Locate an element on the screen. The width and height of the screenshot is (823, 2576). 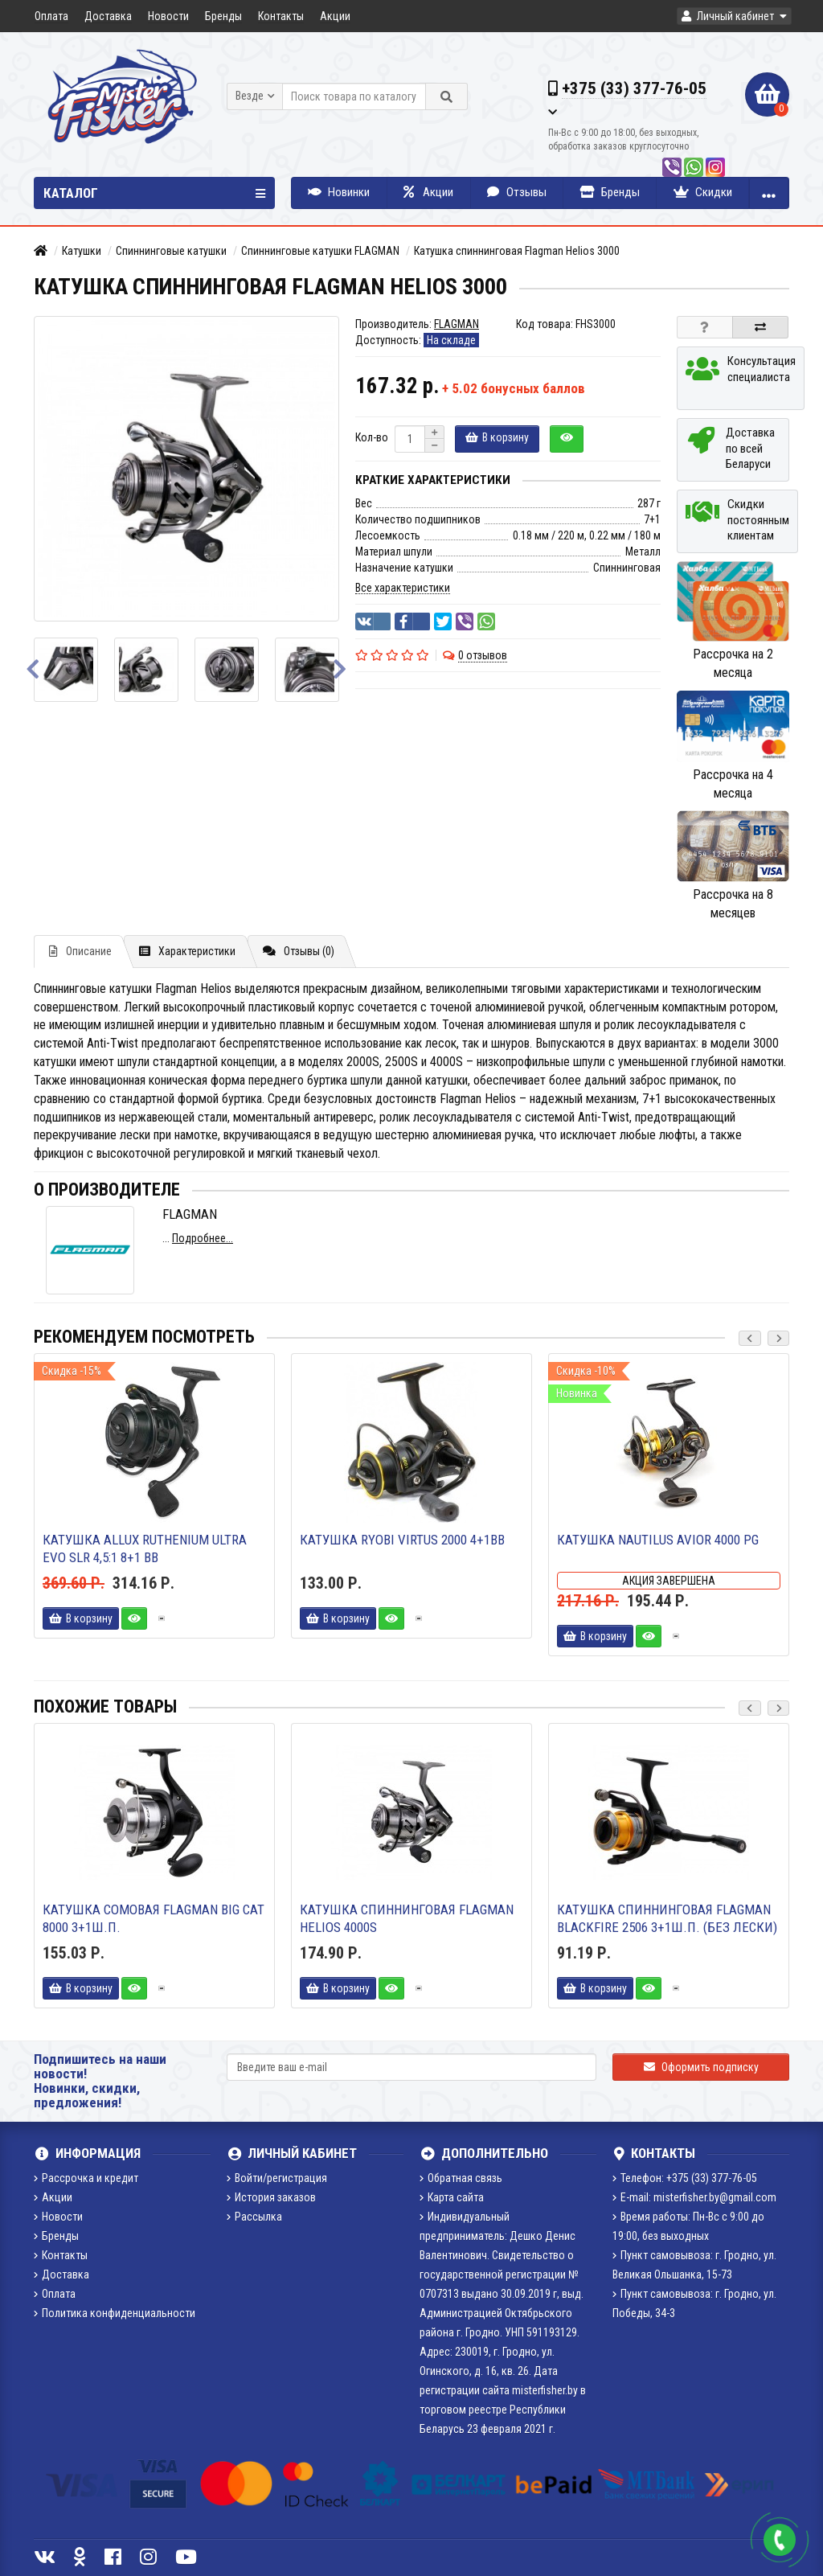
Катушка Nautilus Avior 4000 PG is located at coordinates (658, 1540).